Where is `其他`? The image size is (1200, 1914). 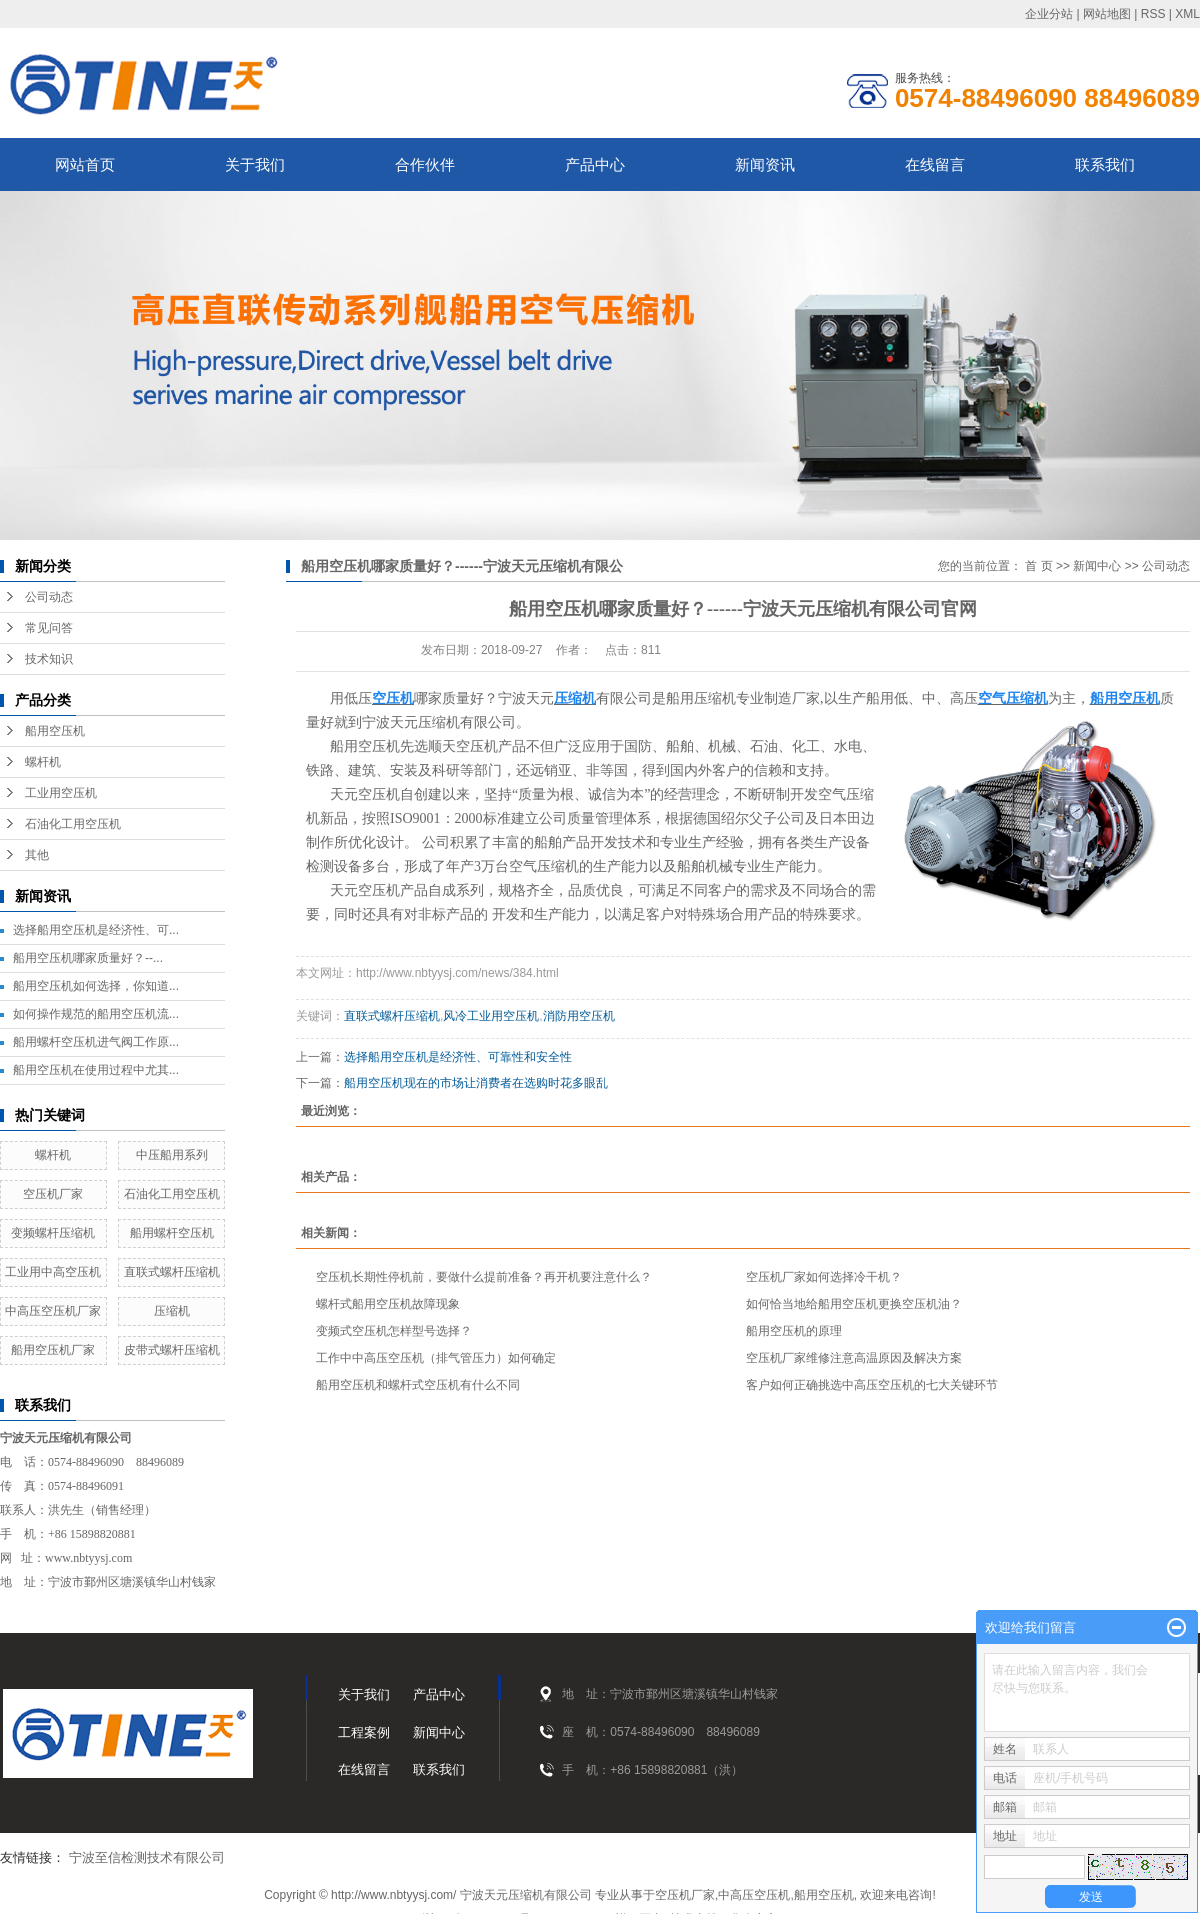 其他 is located at coordinates (37, 855).